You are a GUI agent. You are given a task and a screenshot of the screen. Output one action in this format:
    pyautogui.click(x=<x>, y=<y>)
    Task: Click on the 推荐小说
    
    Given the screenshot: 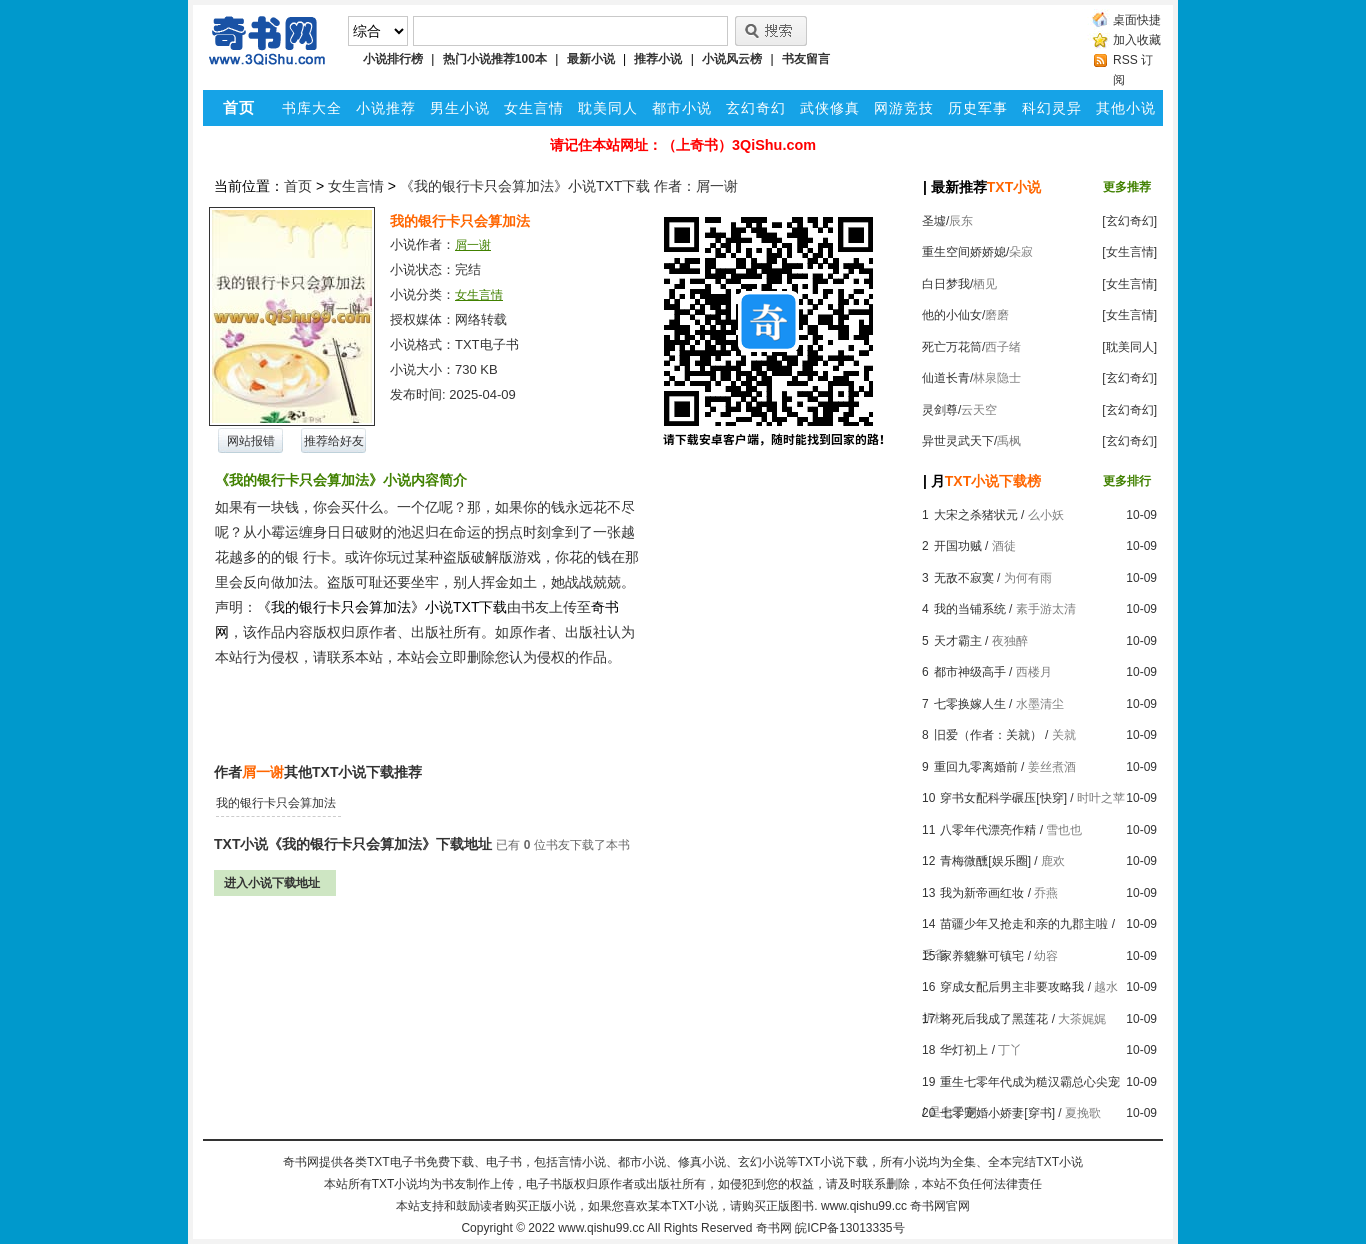 What is the action you would take?
    pyautogui.click(x=658, y=59)
    